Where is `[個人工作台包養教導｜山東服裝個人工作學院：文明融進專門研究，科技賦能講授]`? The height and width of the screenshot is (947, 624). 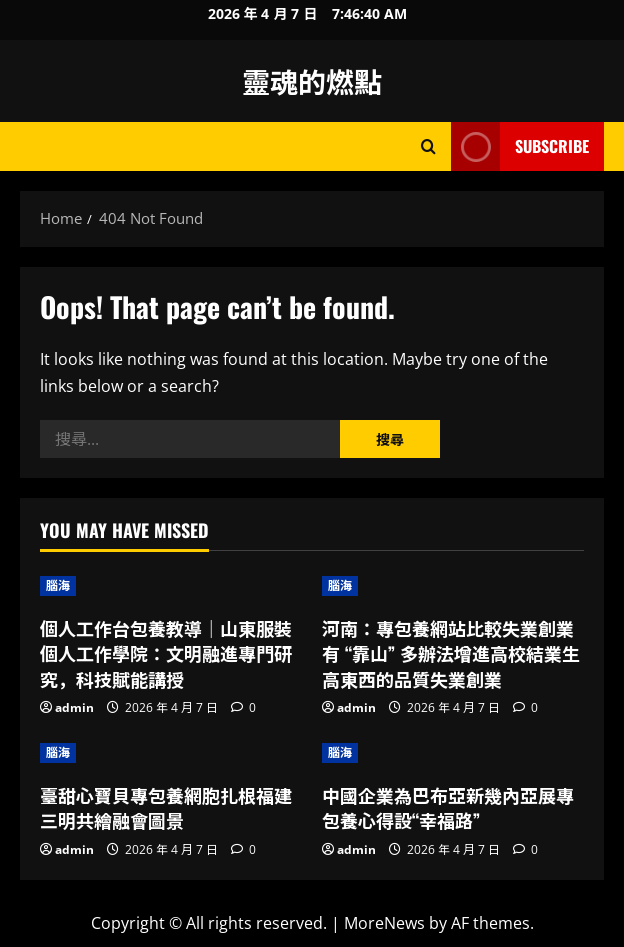
[個人工作台包養教導｜山東服裝個人工作學院：文明融進專門研究，科技賦能講授] is located at coordinates (171, 586).